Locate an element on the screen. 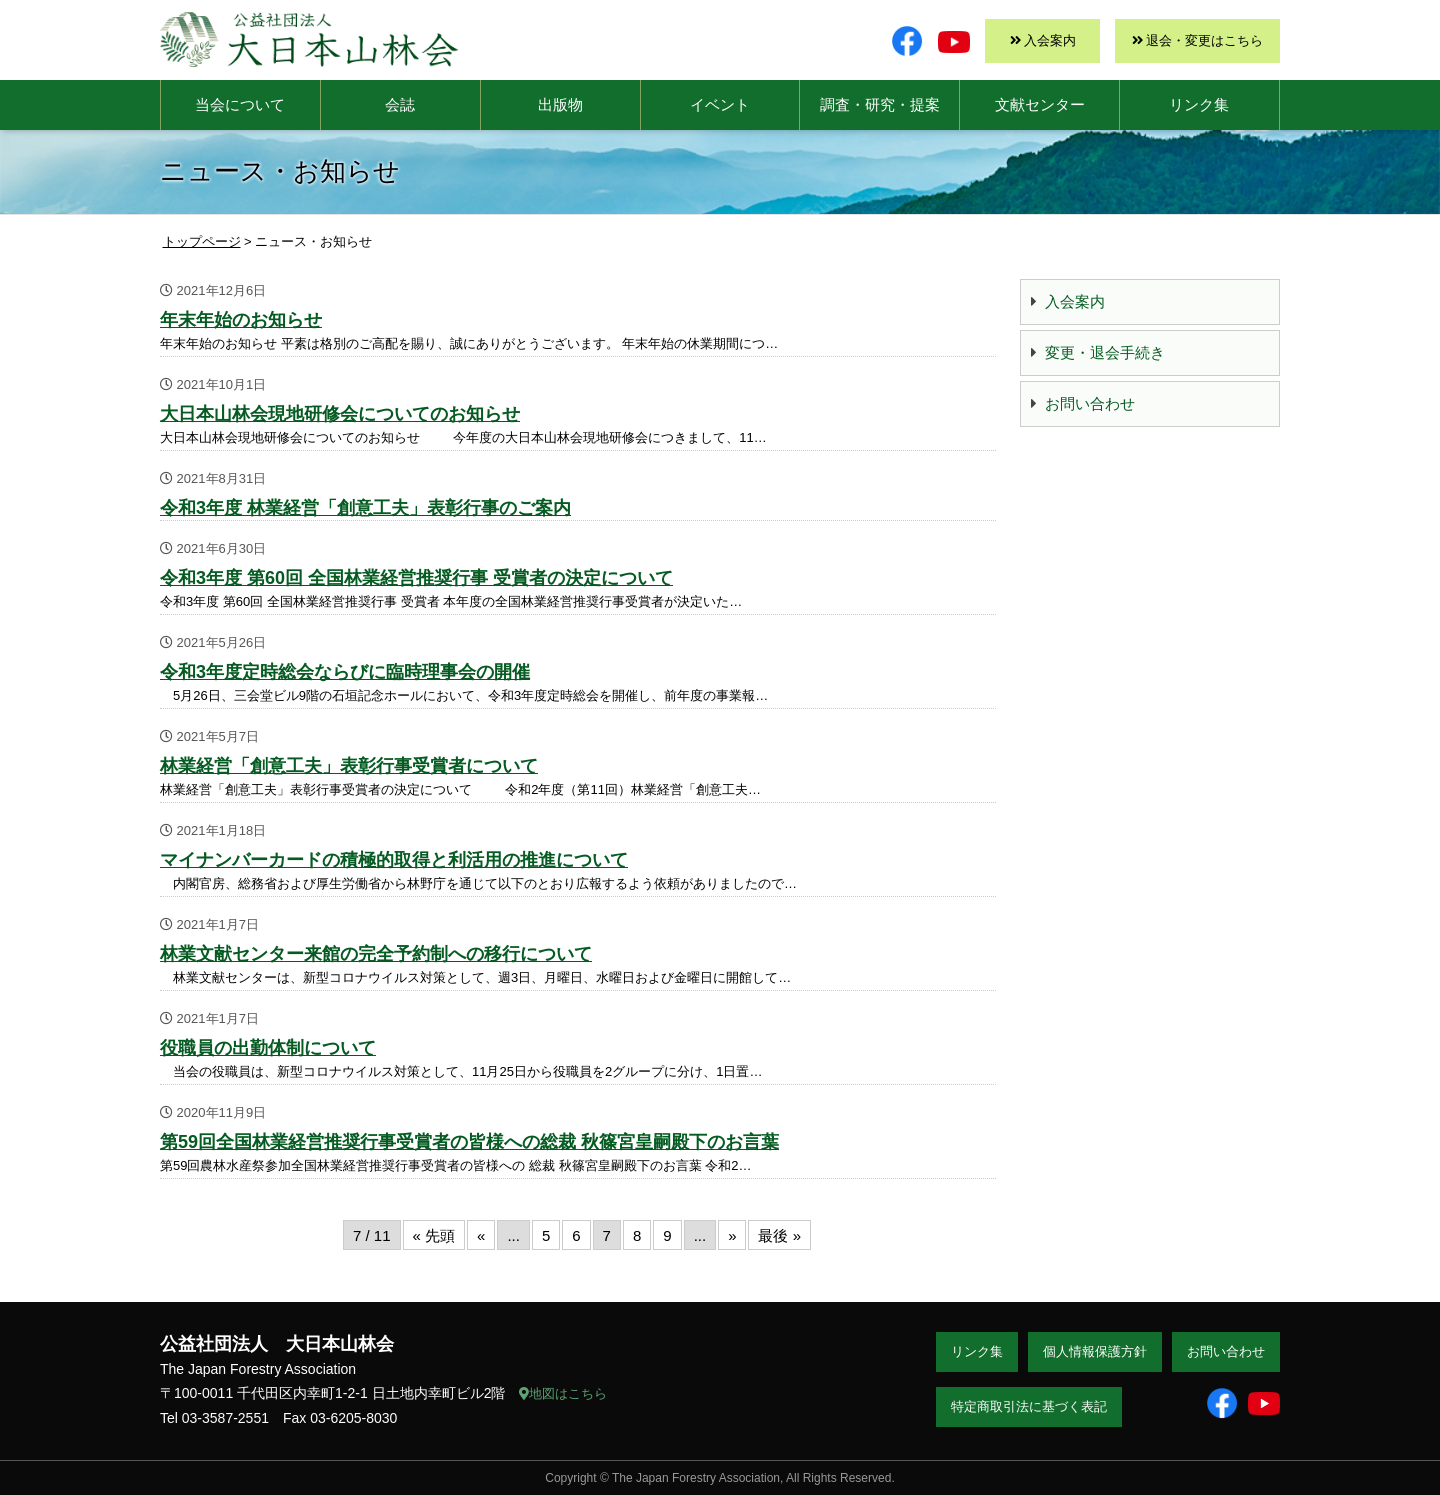  令和3年度 第60回 全国林業経営推奨行事 受賞者の決定について is located at coordinates (416, 578).